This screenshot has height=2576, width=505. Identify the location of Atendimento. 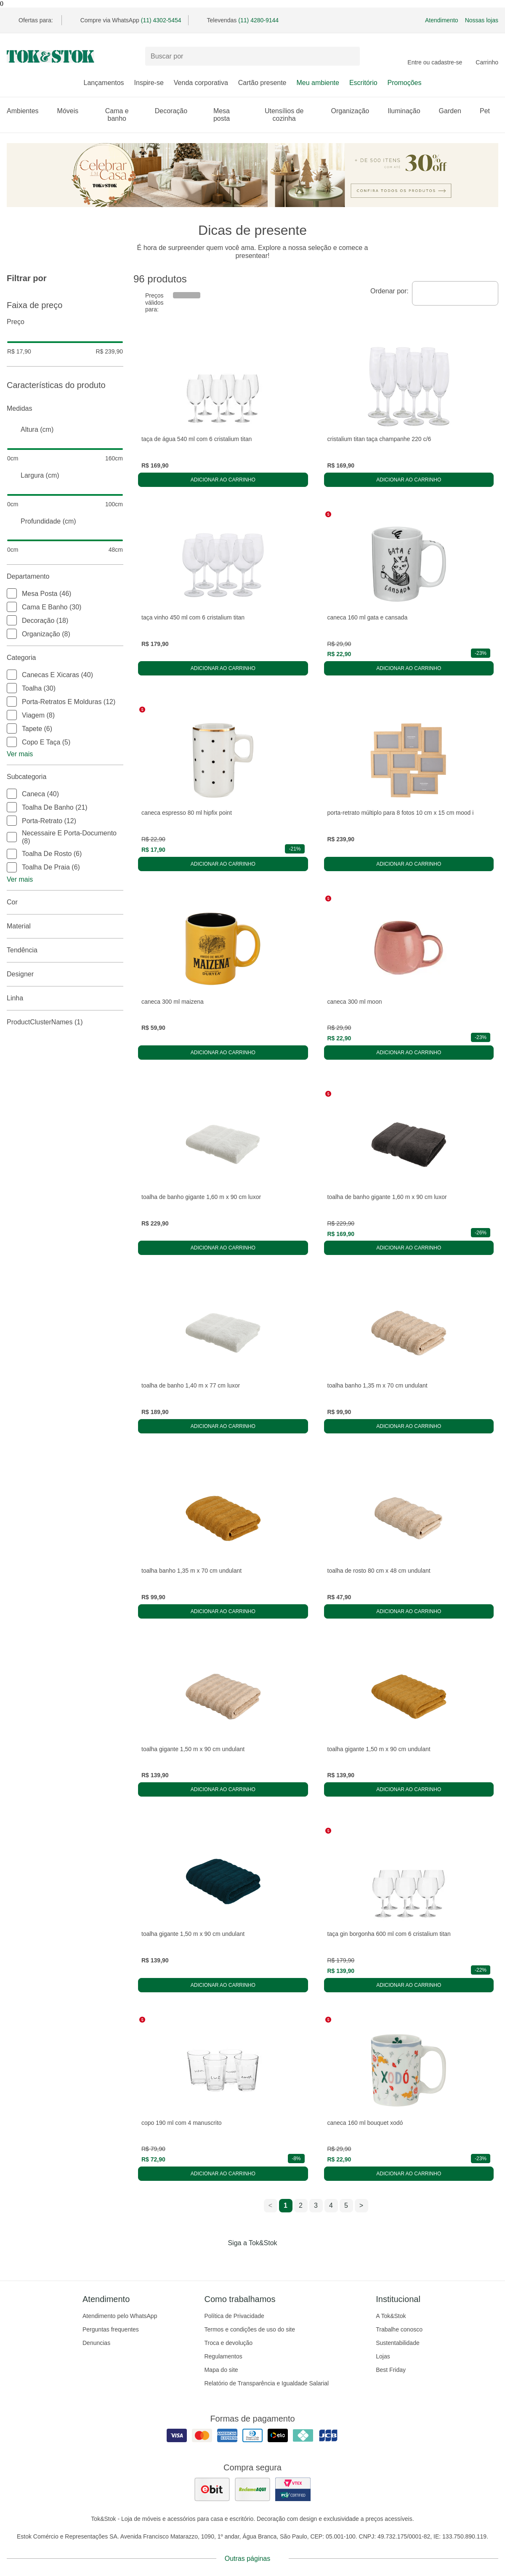
(441, 20).